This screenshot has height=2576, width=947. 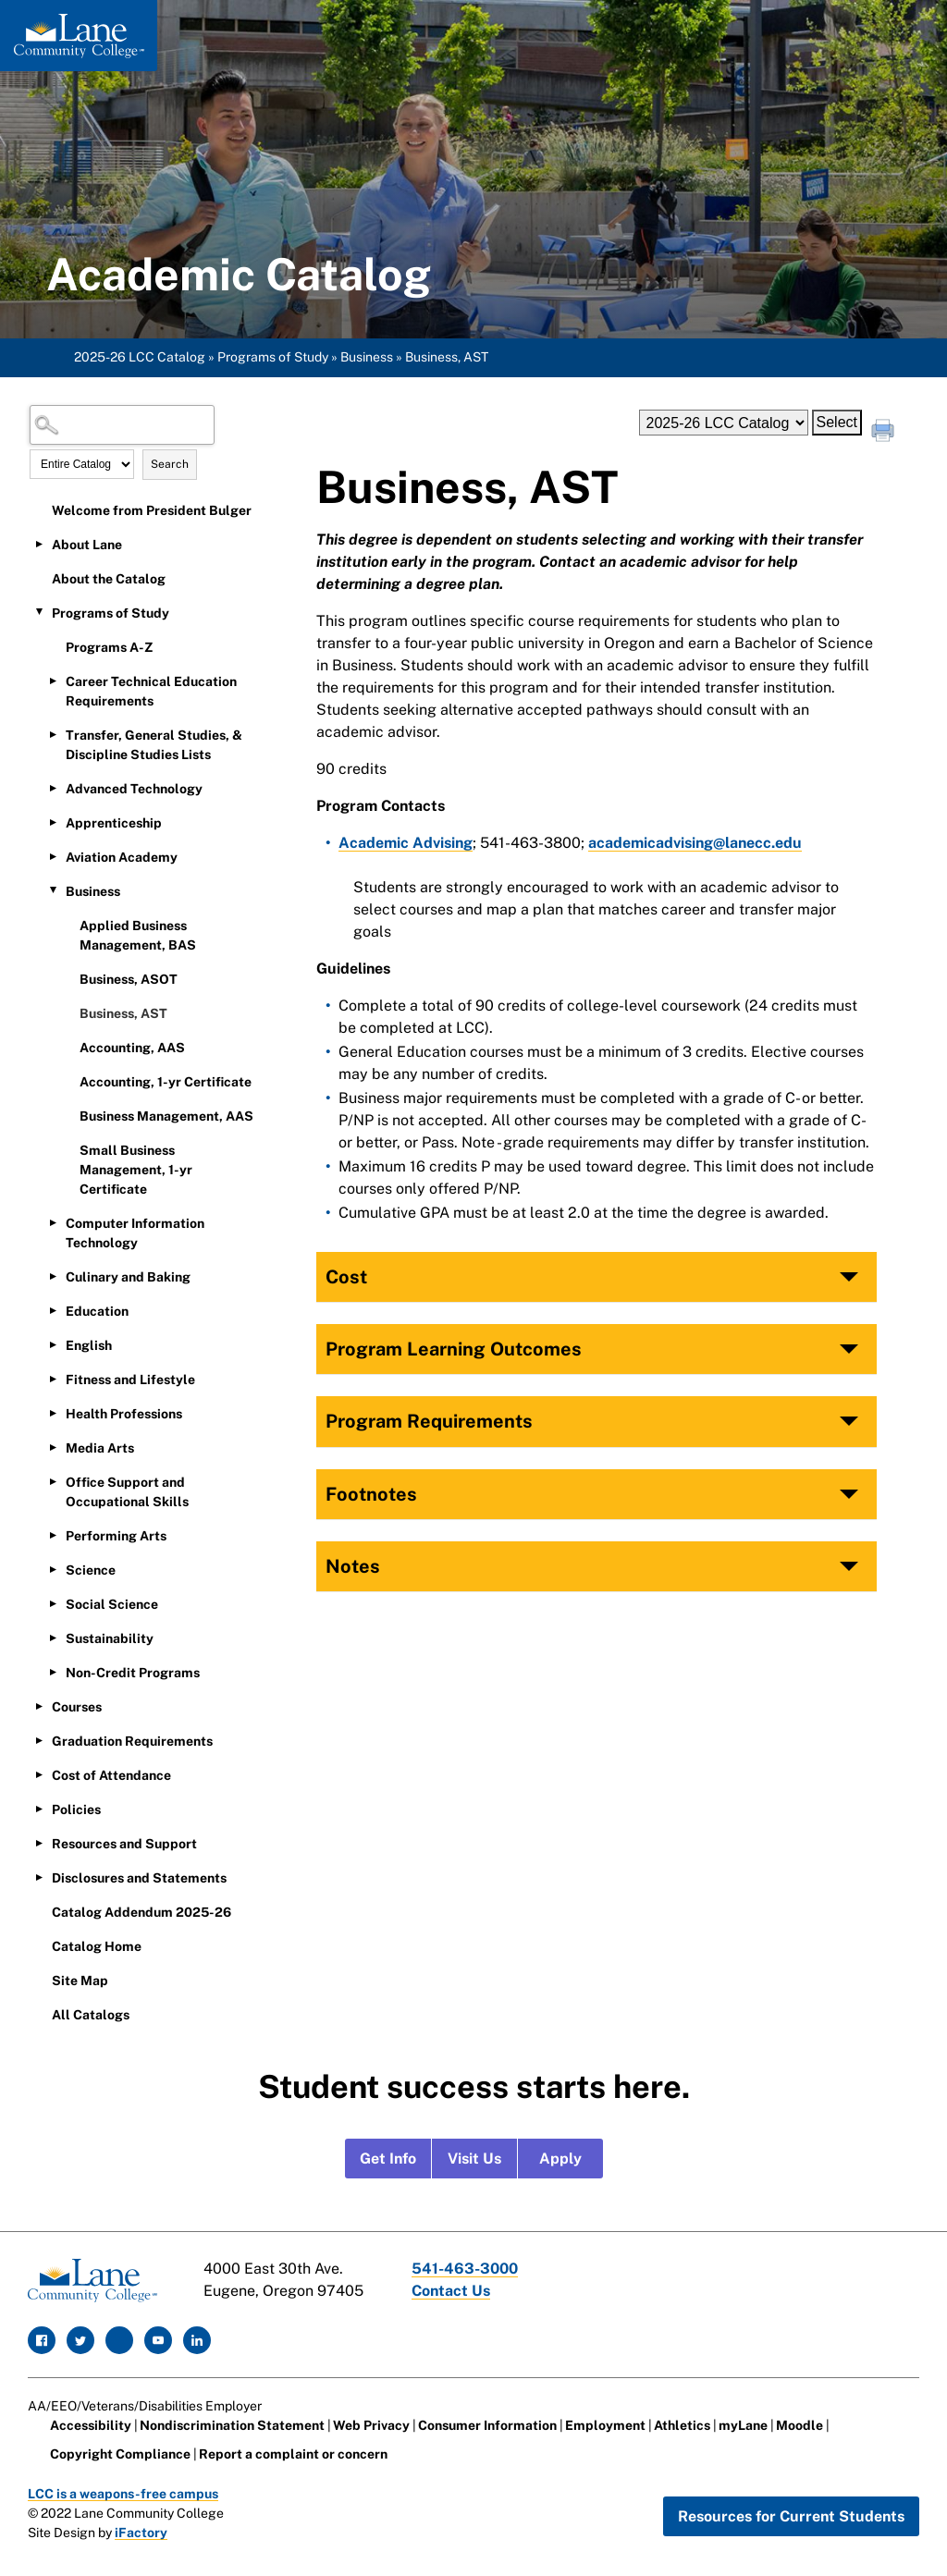 I want to click on Business, so click(x=366, y=357).